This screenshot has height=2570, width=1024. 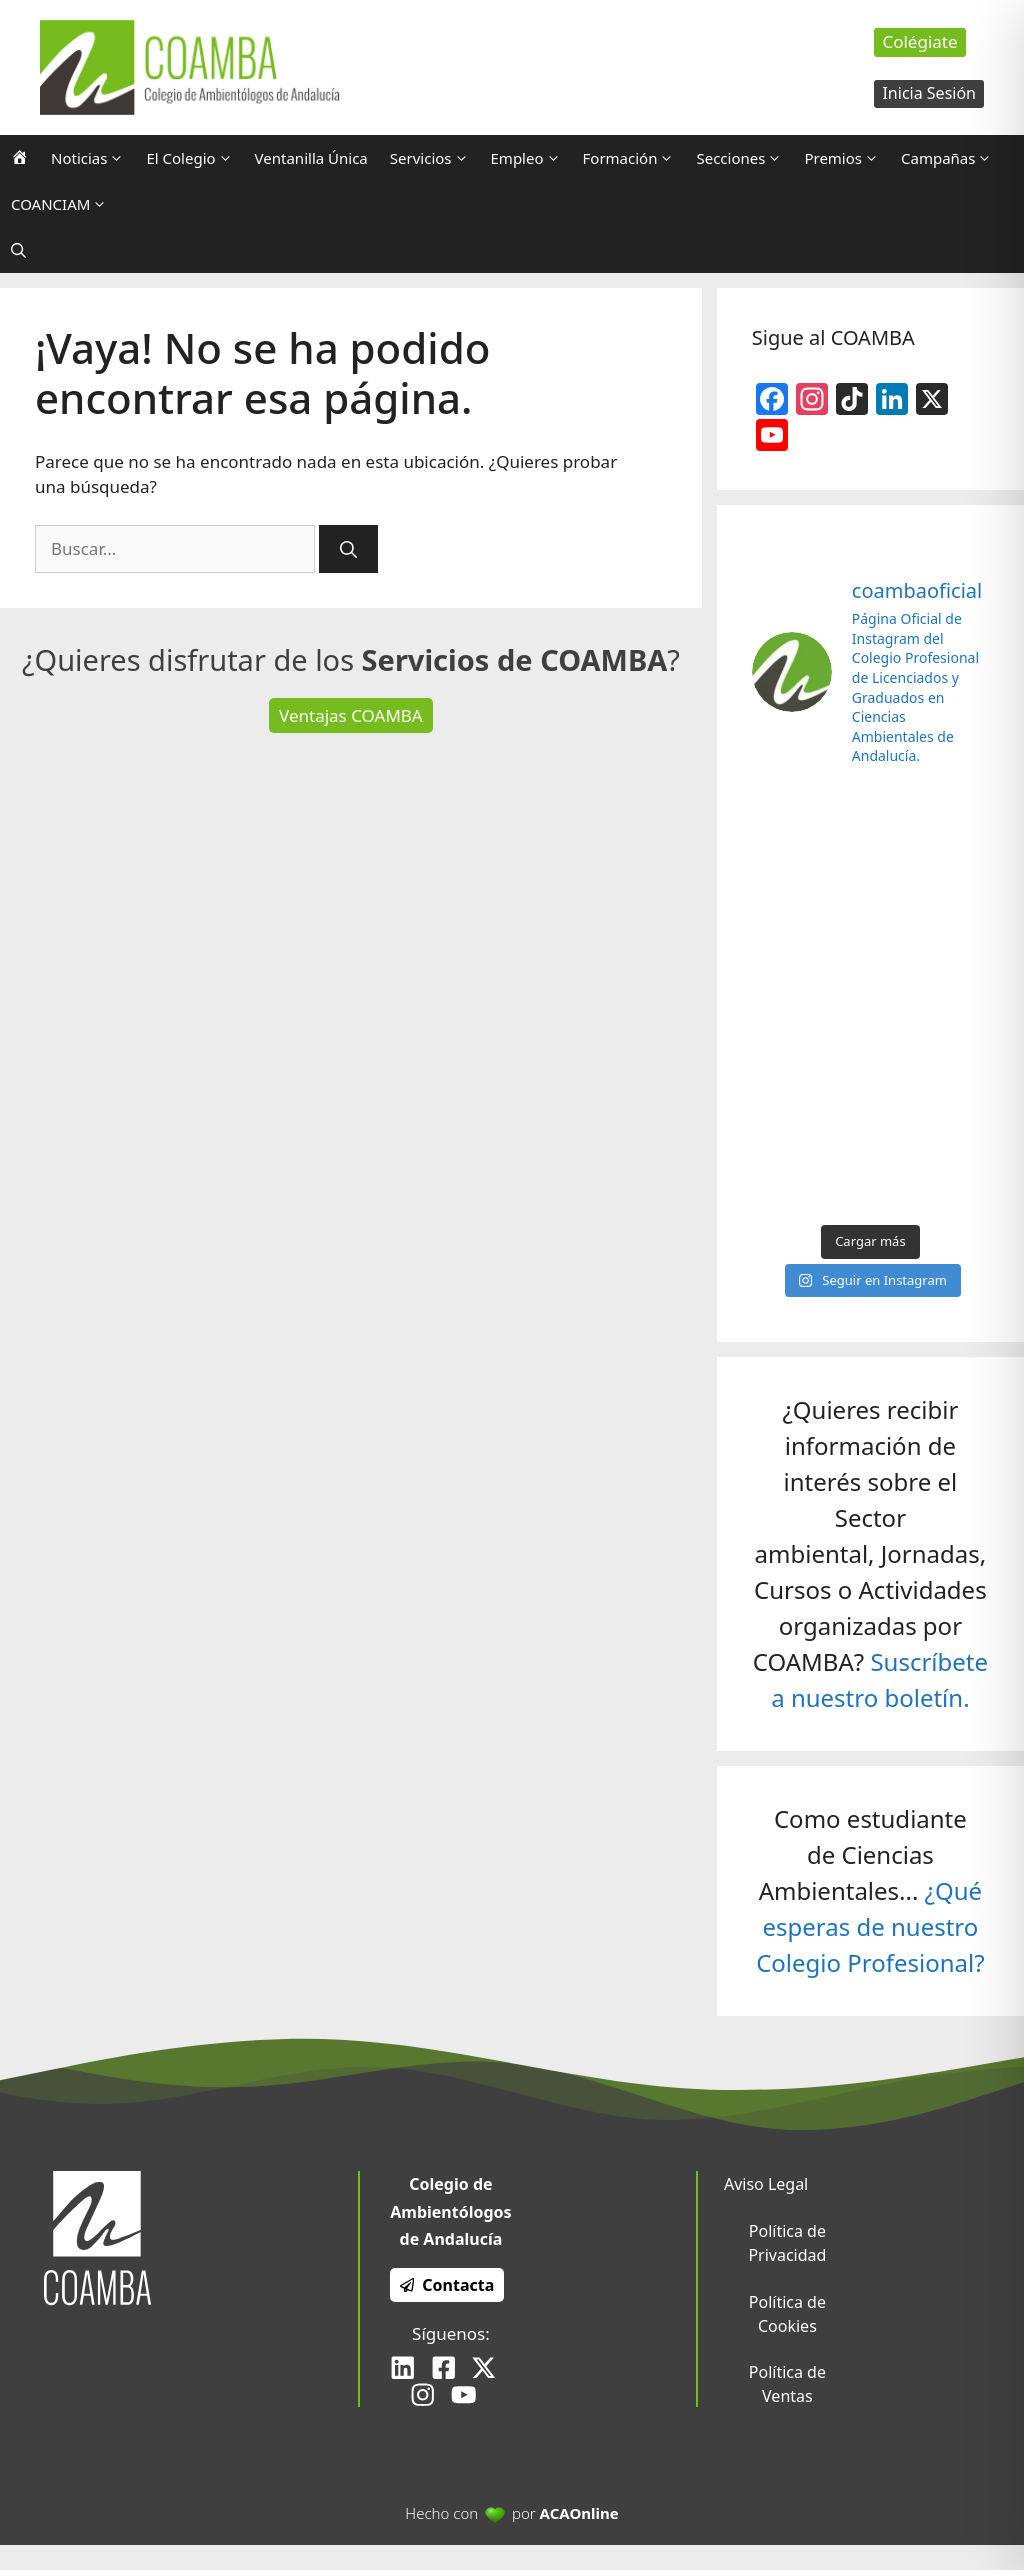 What do you see at coordinates (351, 715) in the screenshot?
I see `Ventajas COAMBA` at bounding box center [351, 715].